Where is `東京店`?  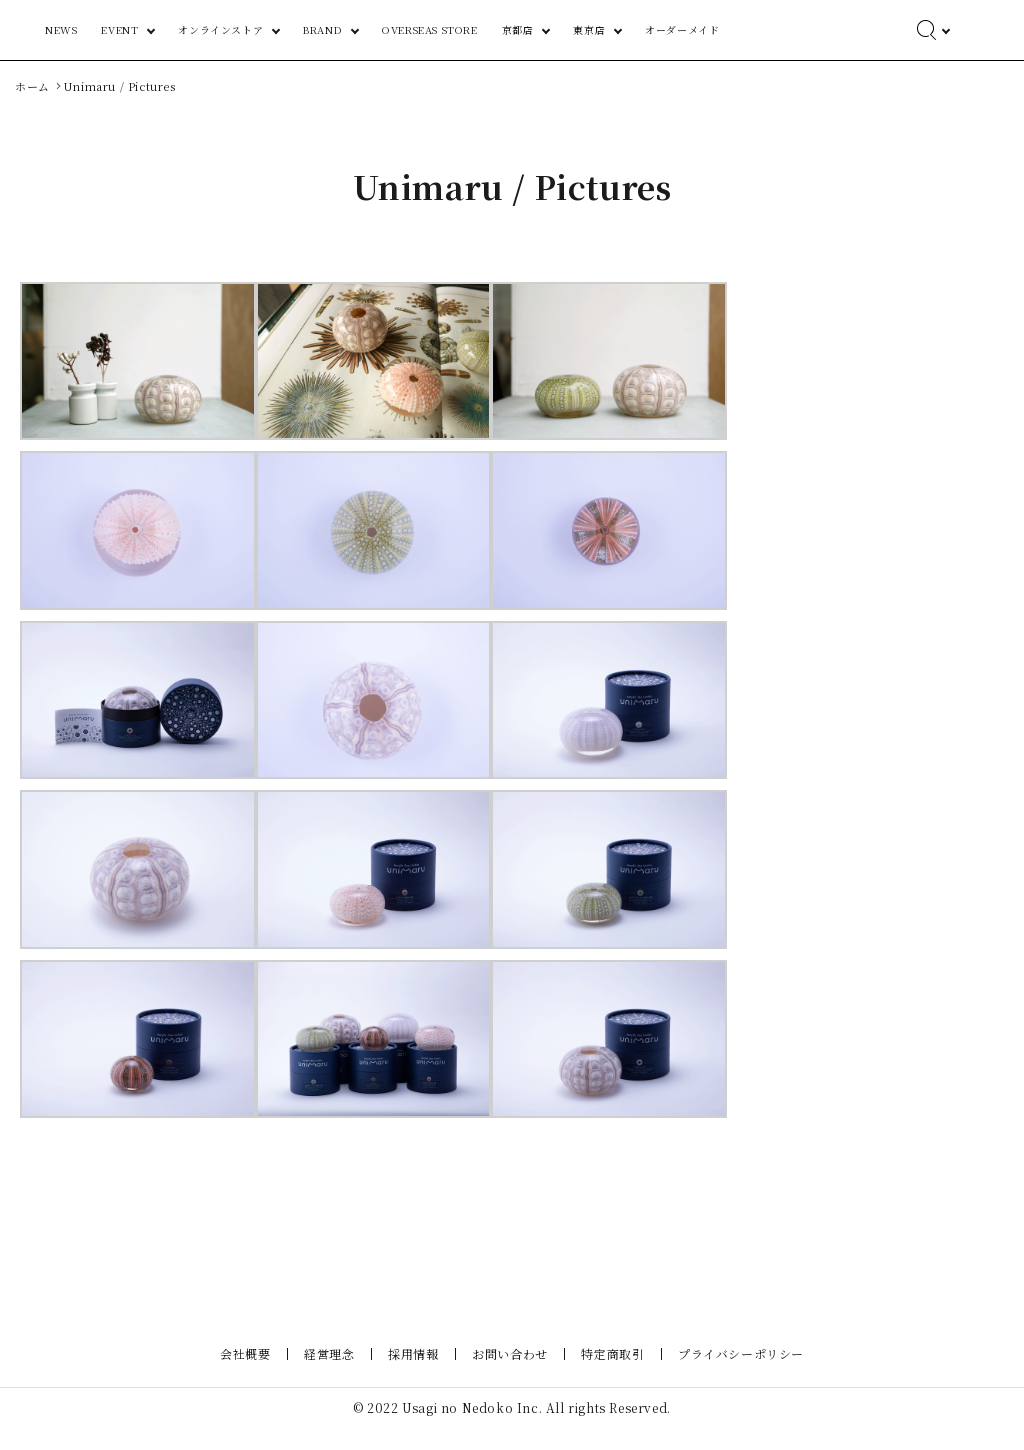 東京店 is located at coordinates (717, 29).